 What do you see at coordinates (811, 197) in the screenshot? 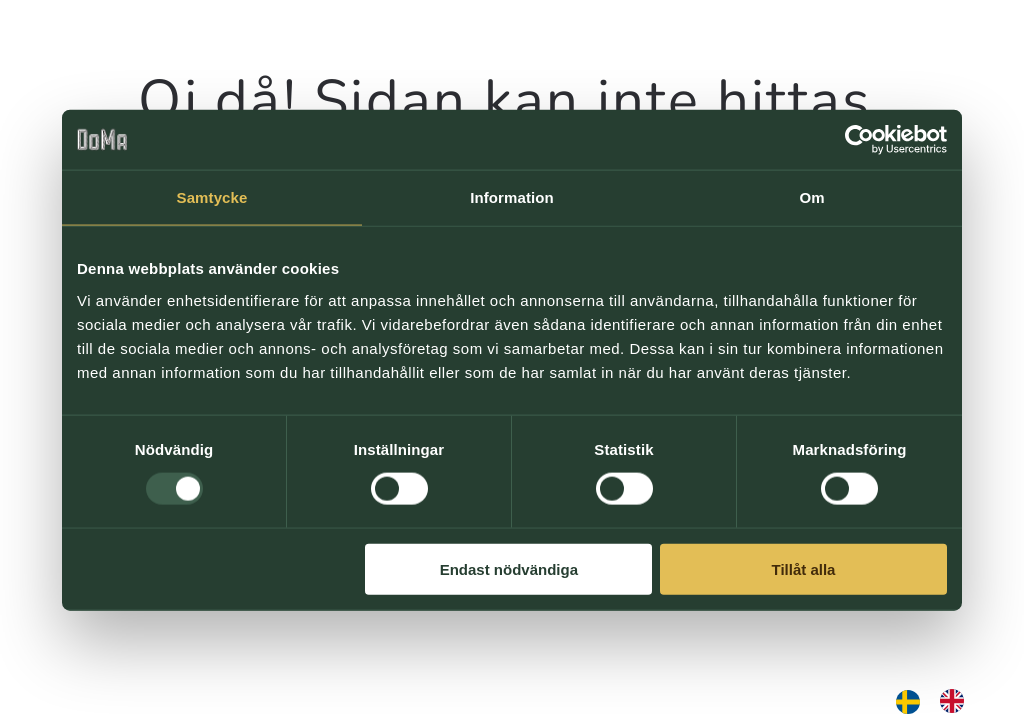
I see `Om [tab]` at bounding box center [811, 197].